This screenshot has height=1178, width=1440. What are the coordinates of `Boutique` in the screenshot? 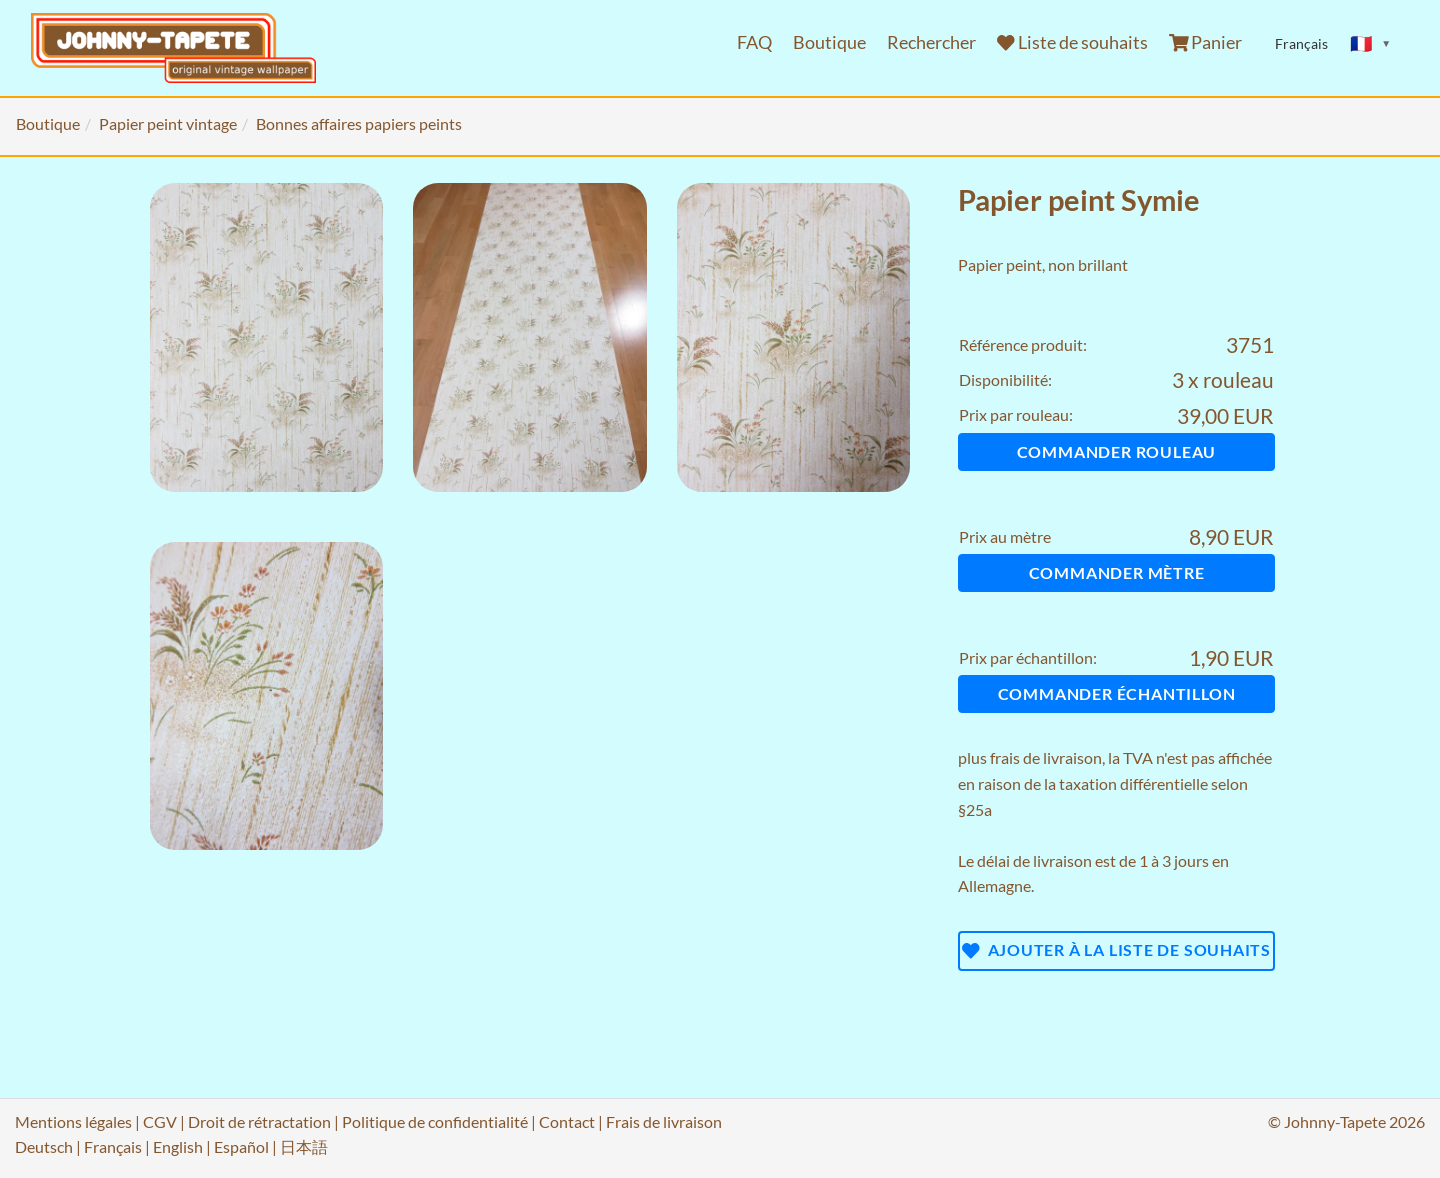 It's located at (829, 42).